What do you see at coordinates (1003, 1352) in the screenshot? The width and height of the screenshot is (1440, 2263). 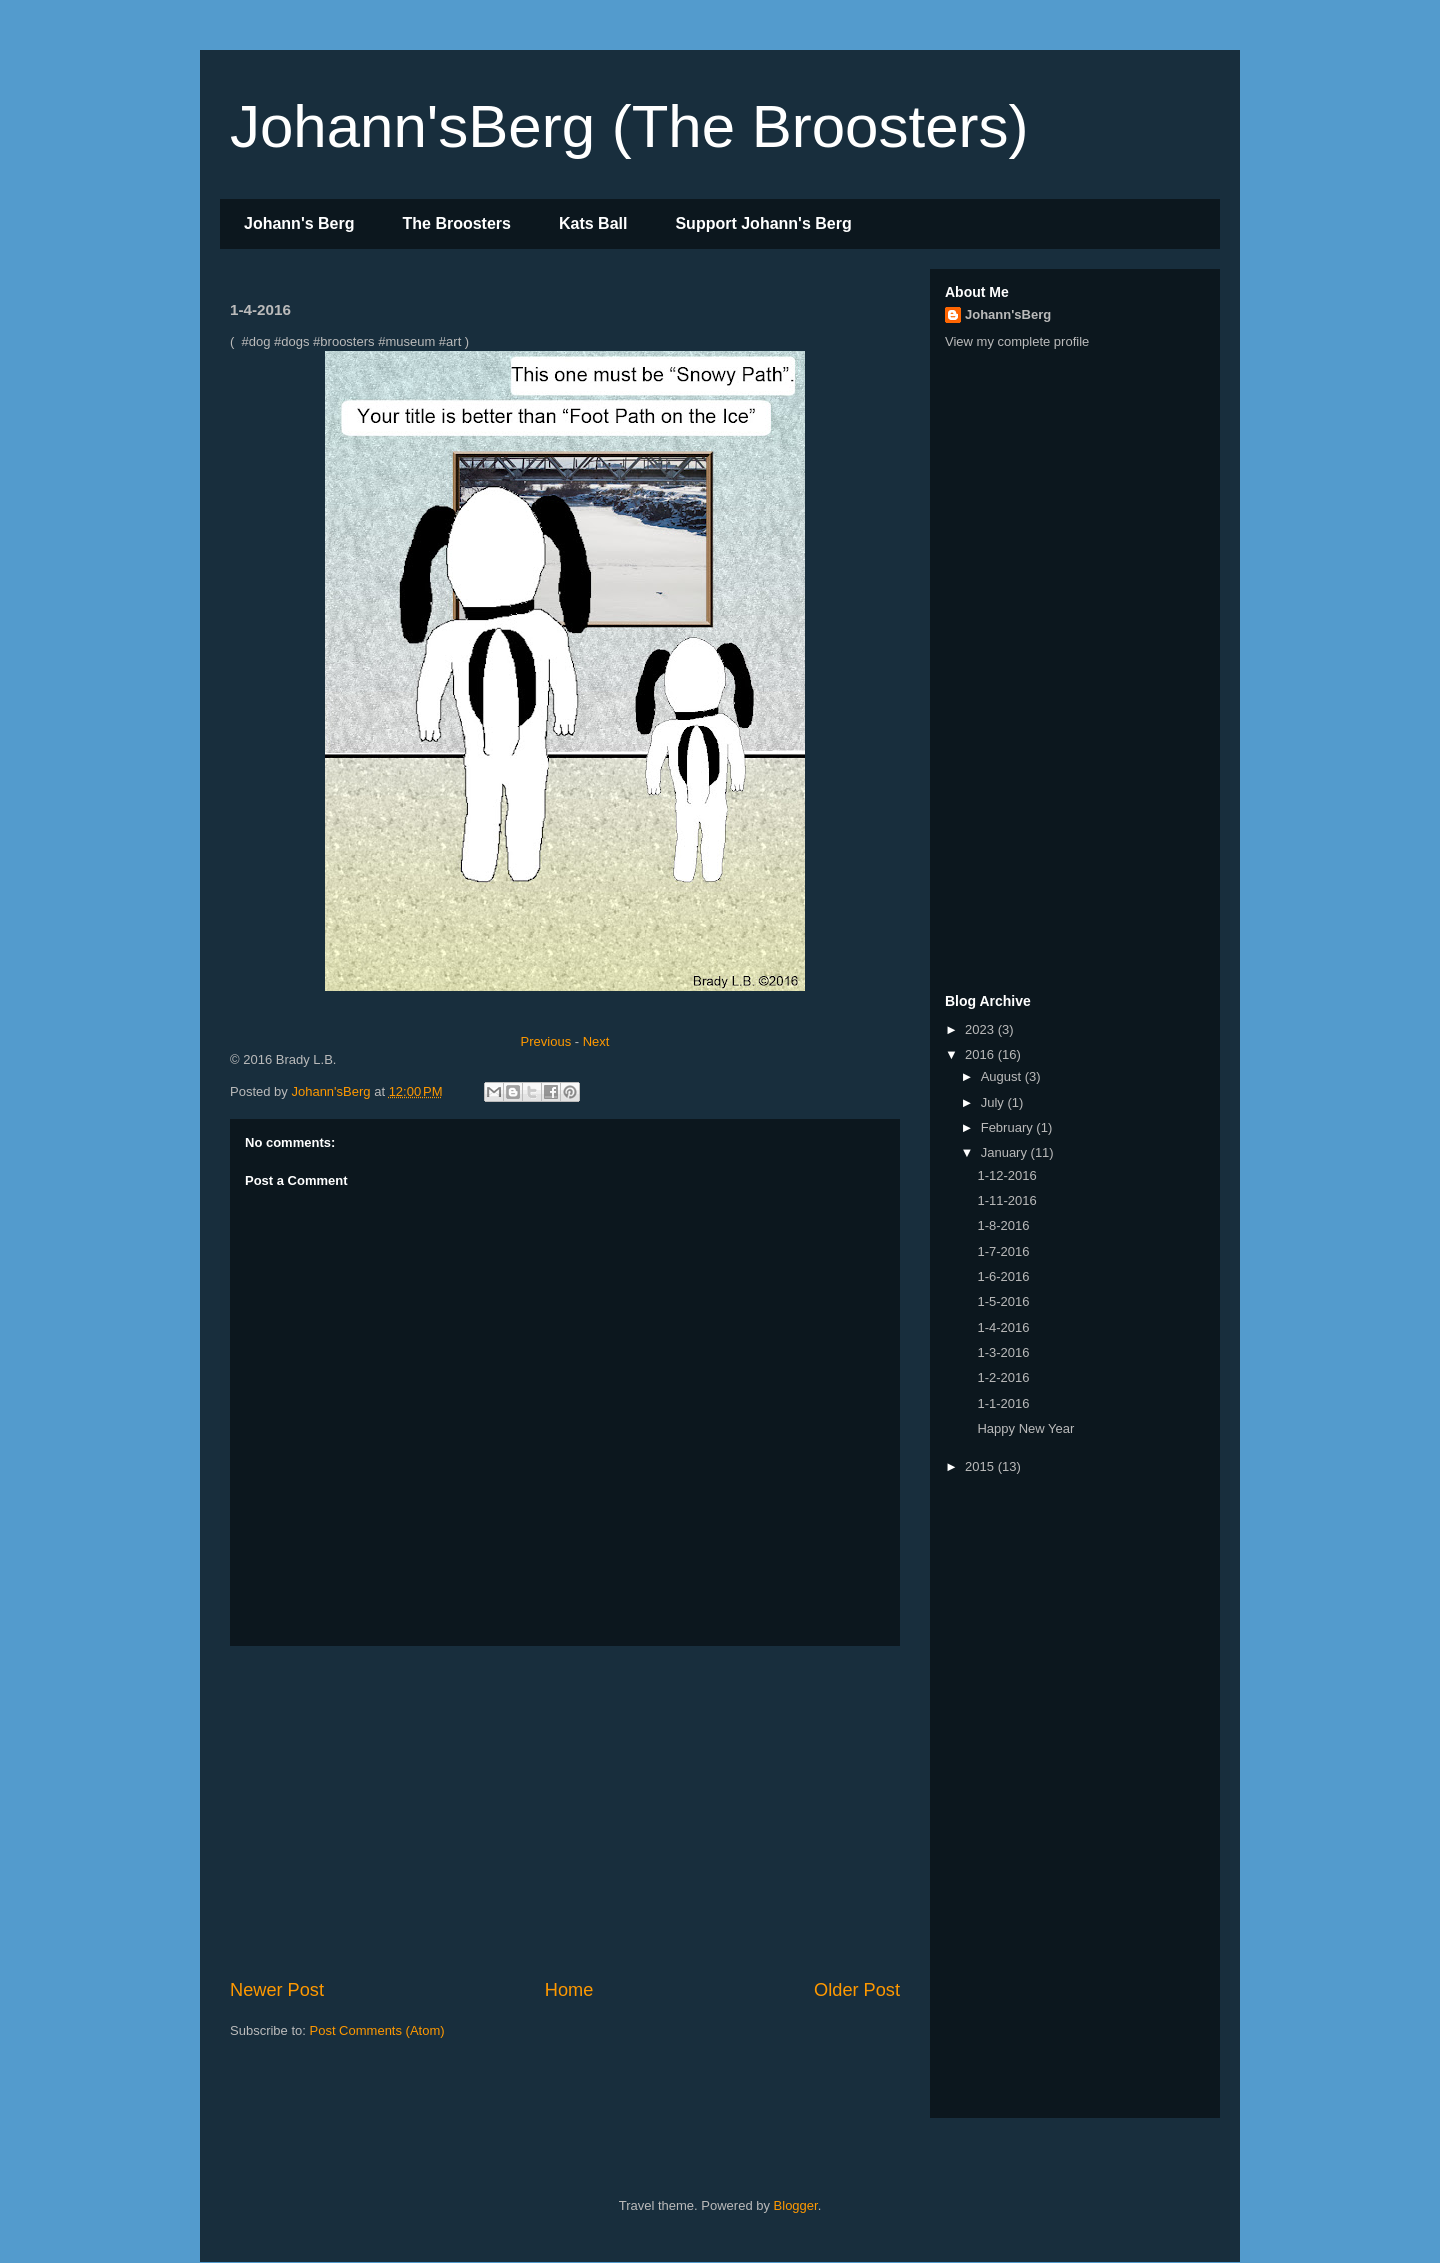 I see `1-3-2016` at bounding box center [1003, 1352].